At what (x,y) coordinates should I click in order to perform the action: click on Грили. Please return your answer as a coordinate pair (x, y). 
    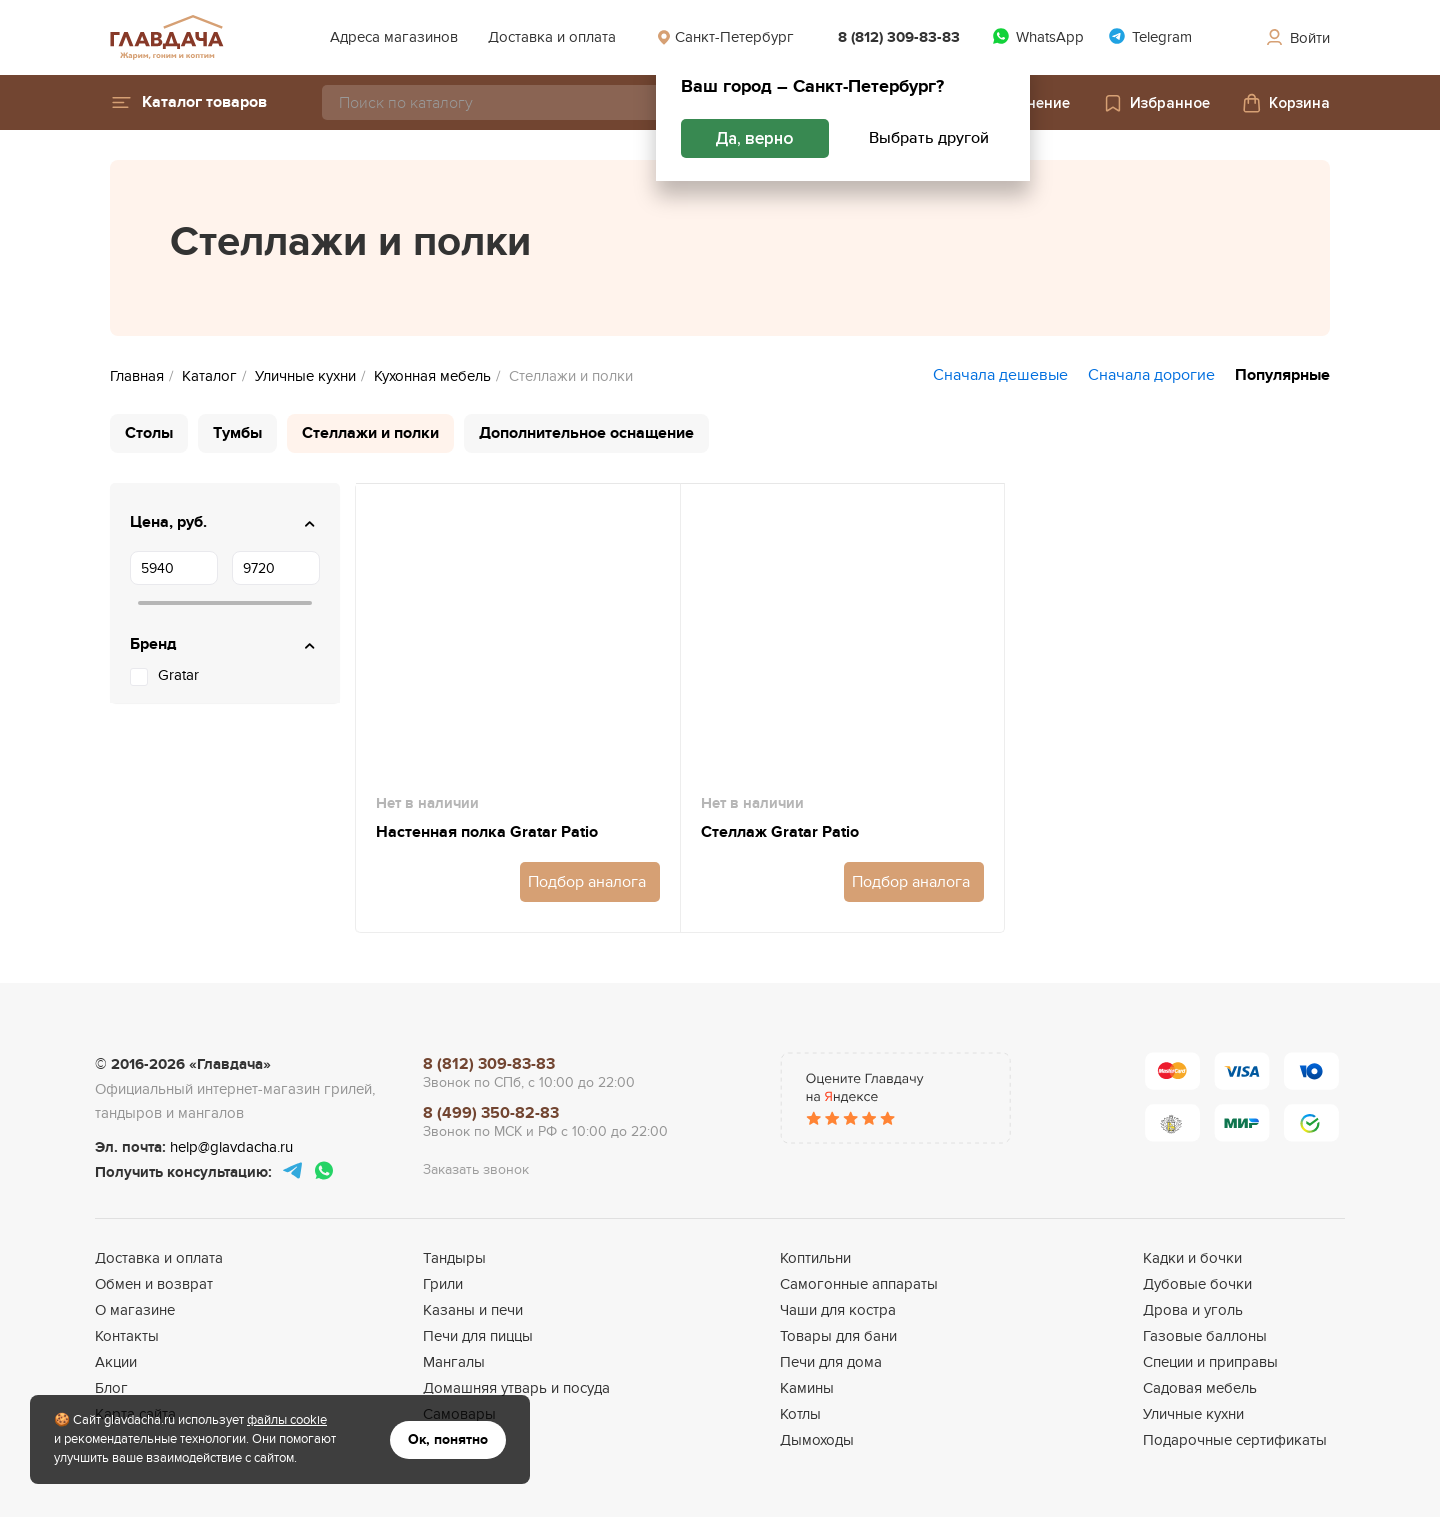
    Looking at the image, I should click on (443, 1284).